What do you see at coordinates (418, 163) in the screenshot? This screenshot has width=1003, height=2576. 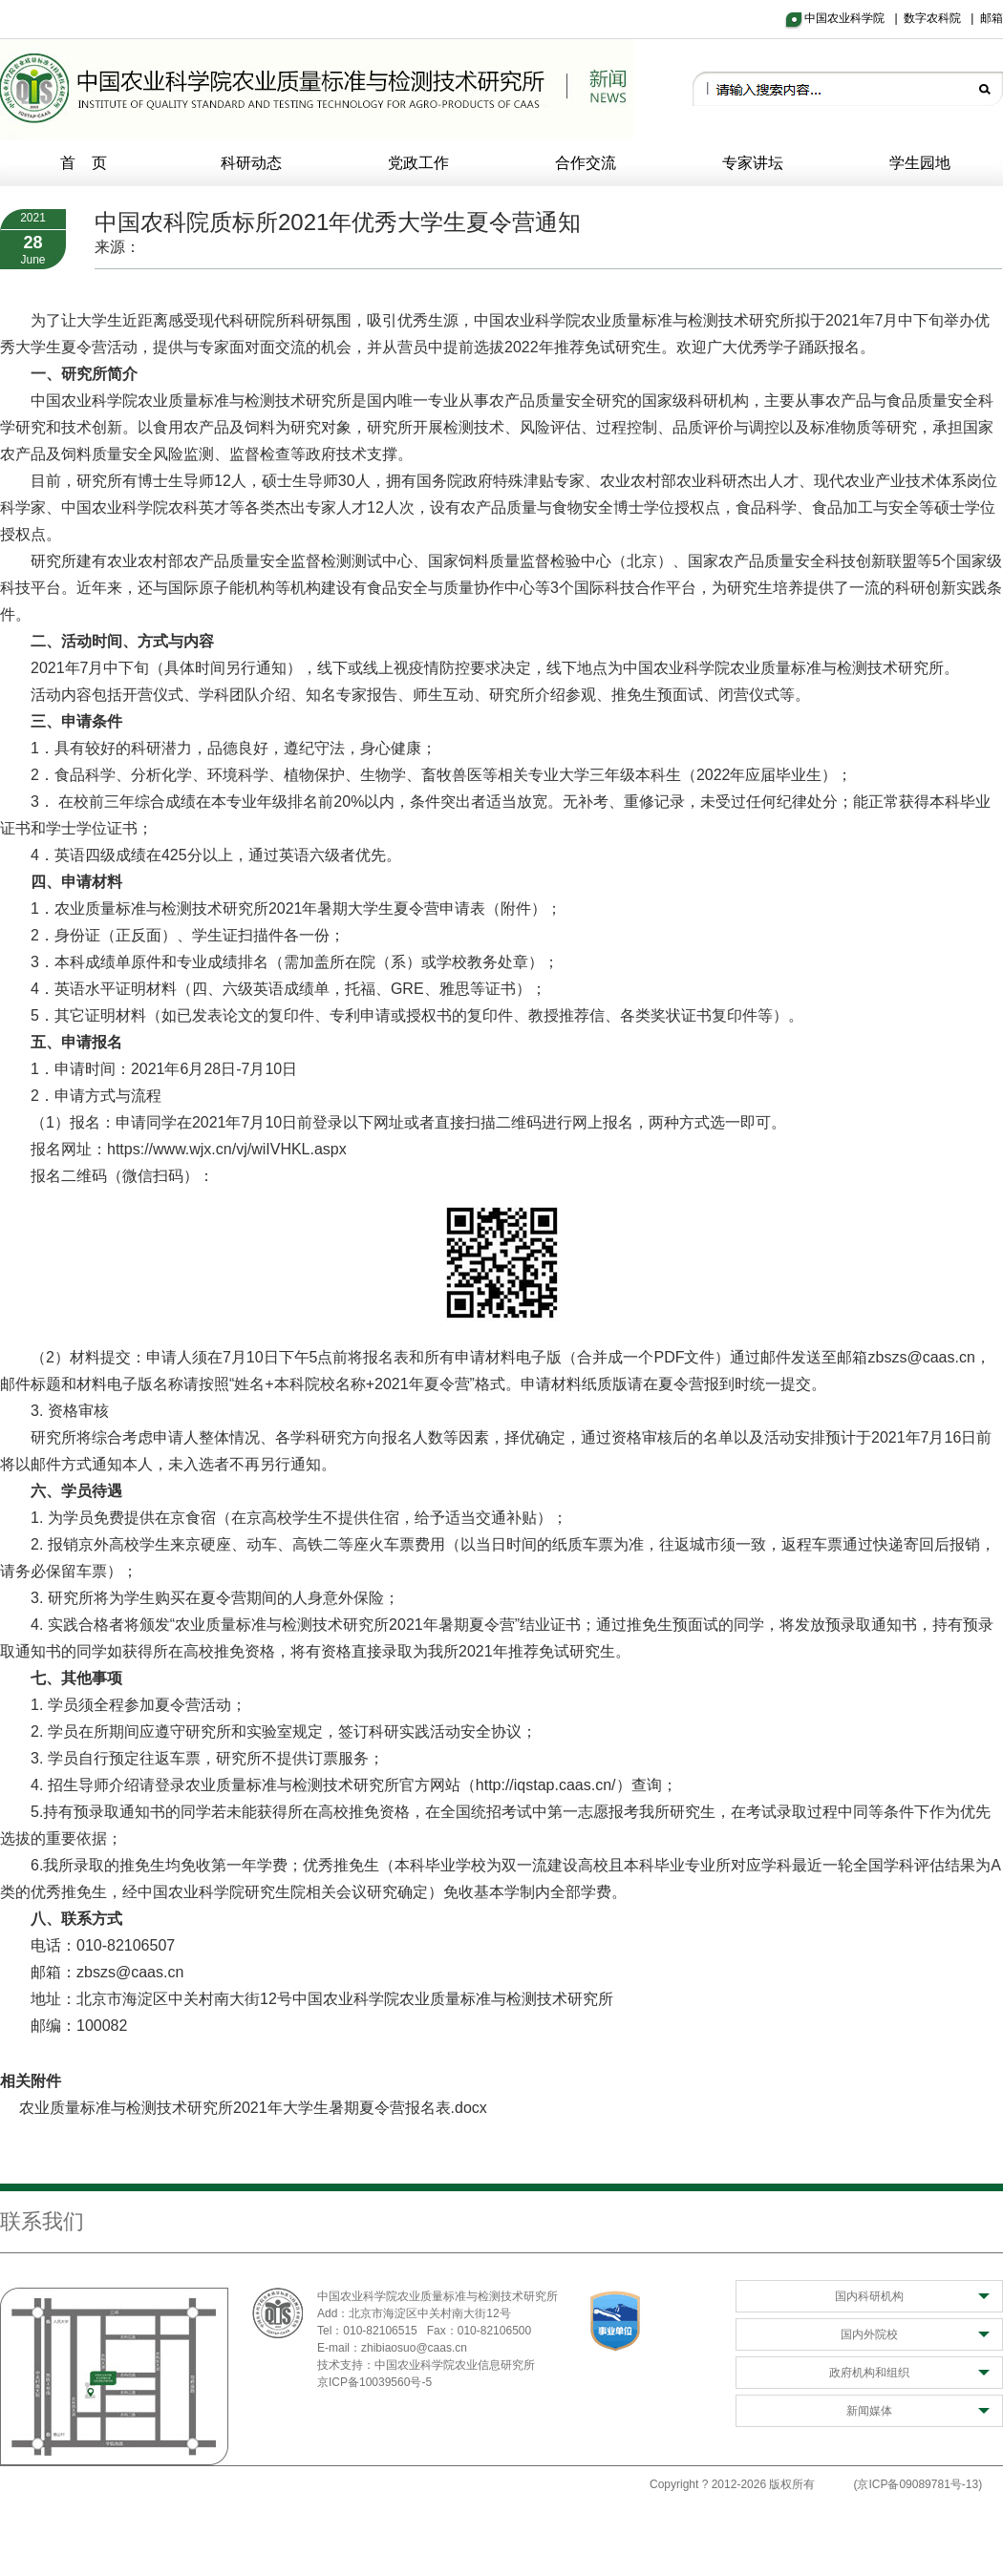 I see `党政工作` at bounding box center [418, 163].